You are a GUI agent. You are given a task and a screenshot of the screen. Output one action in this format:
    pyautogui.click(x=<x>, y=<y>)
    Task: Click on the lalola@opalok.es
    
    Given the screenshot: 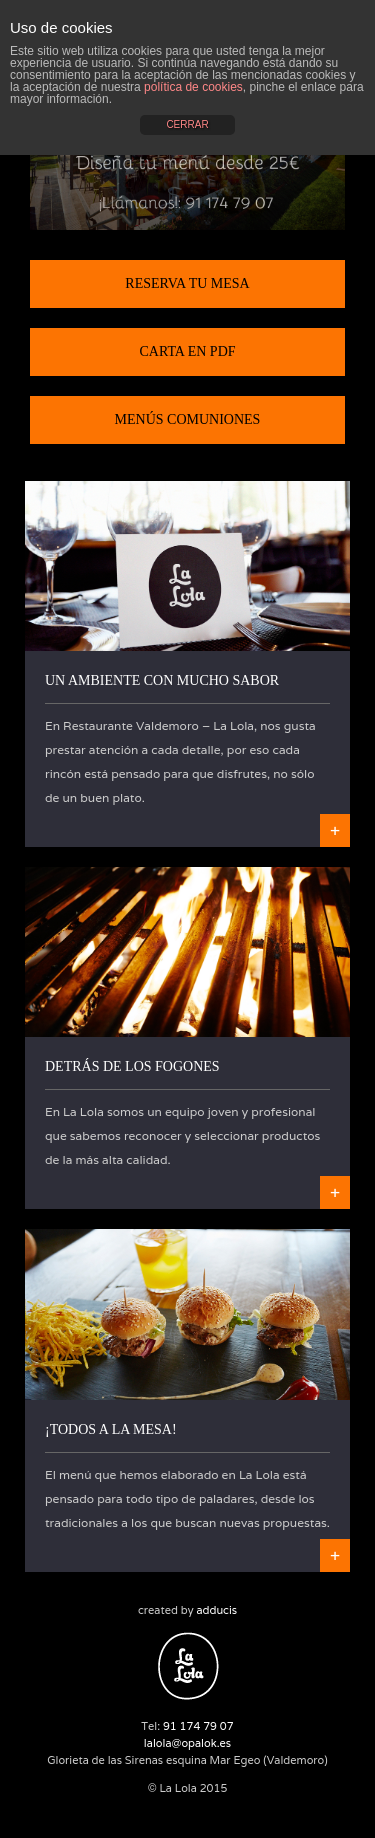 What is the action you would take?
    pyautogui.click(x=187, y=1743)
    